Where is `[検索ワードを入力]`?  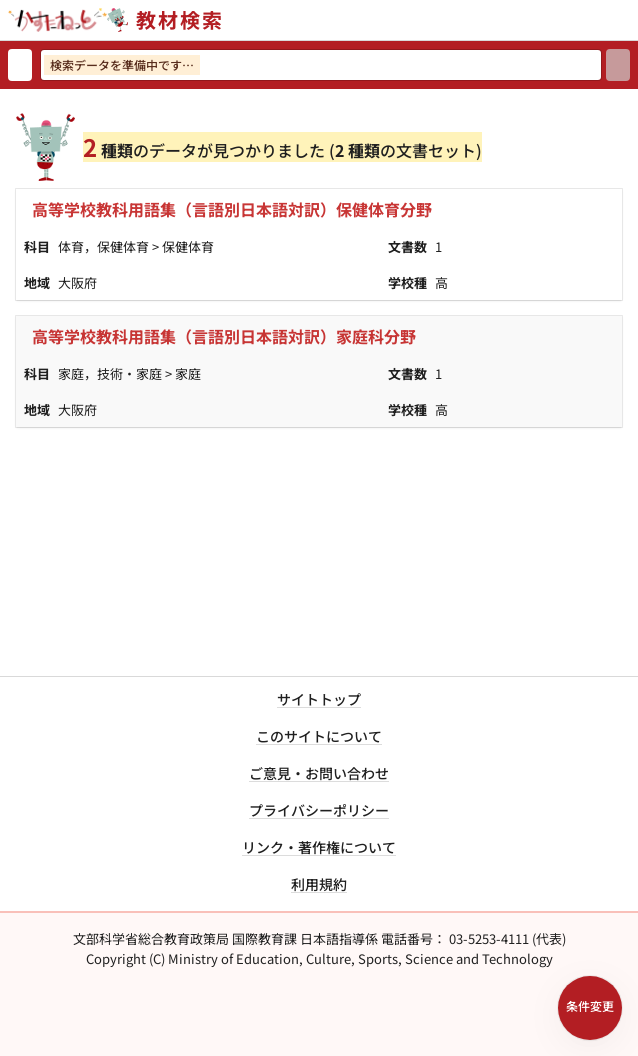 [検索ワードを入力] is located at coordinates (321, 65).